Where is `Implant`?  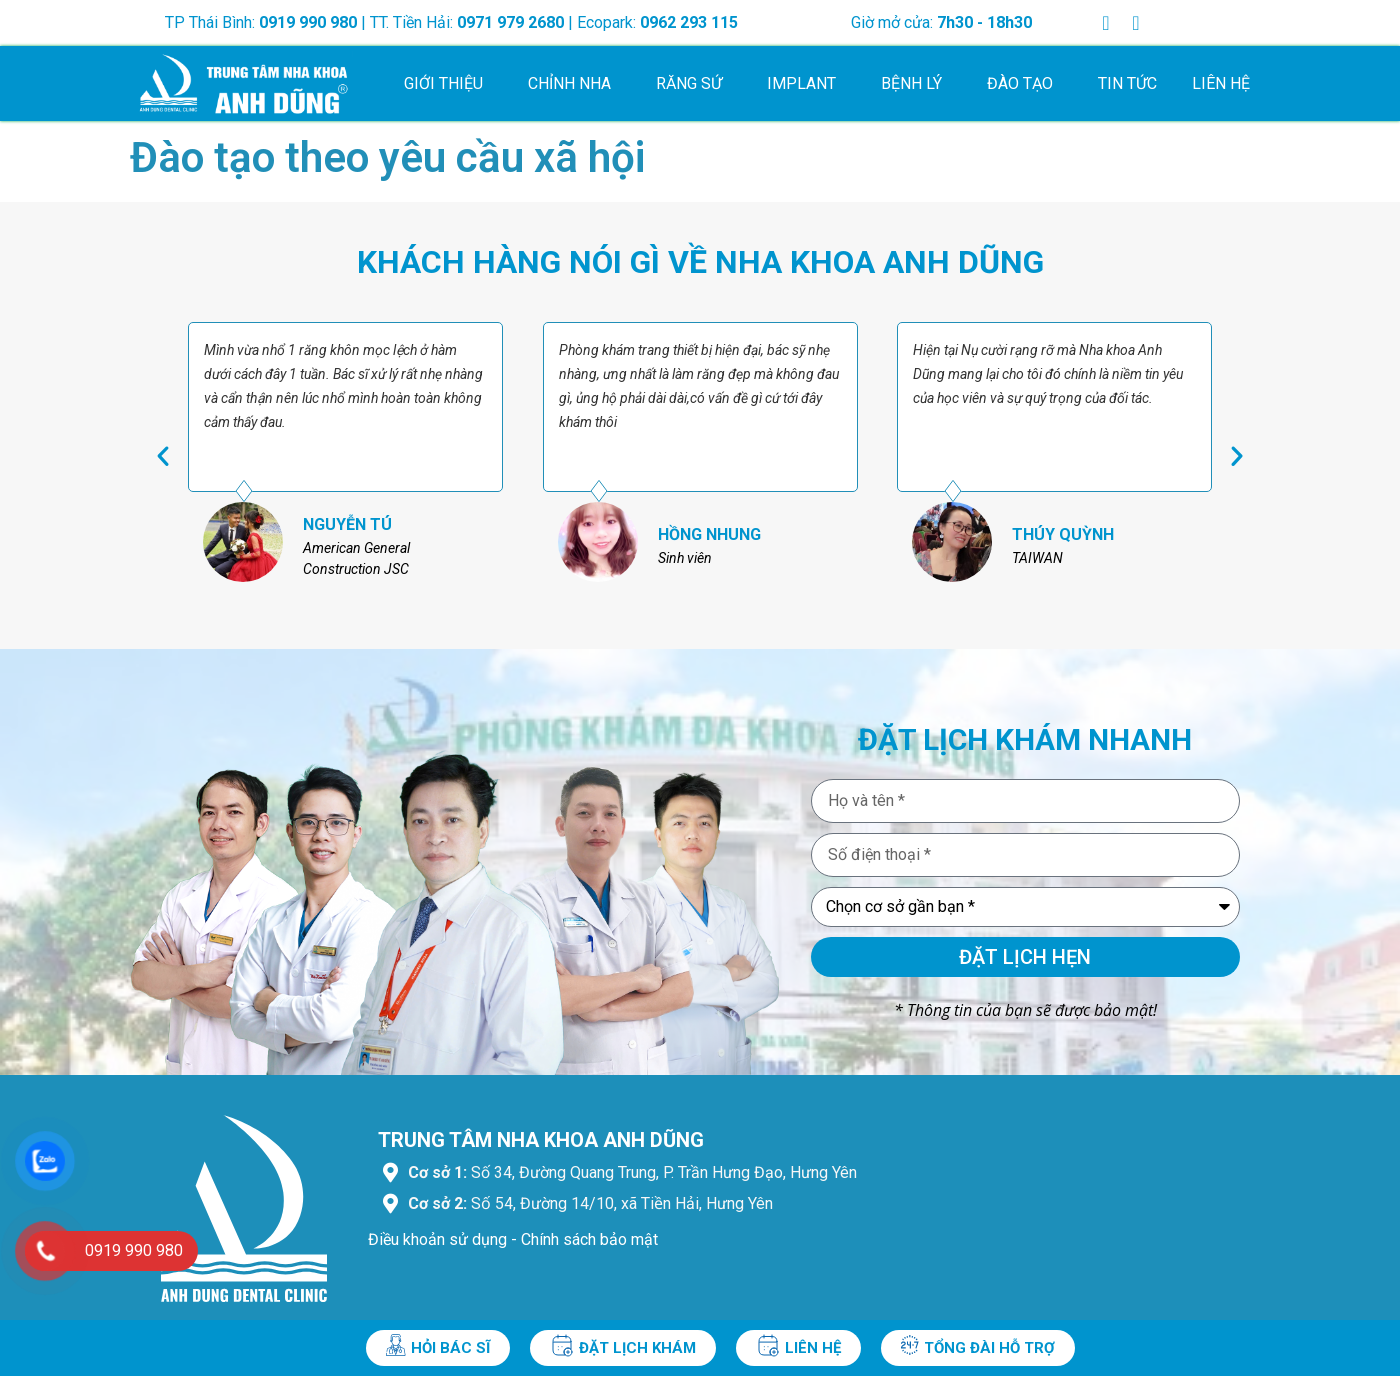 Implant is located at coordinates (806, 84).